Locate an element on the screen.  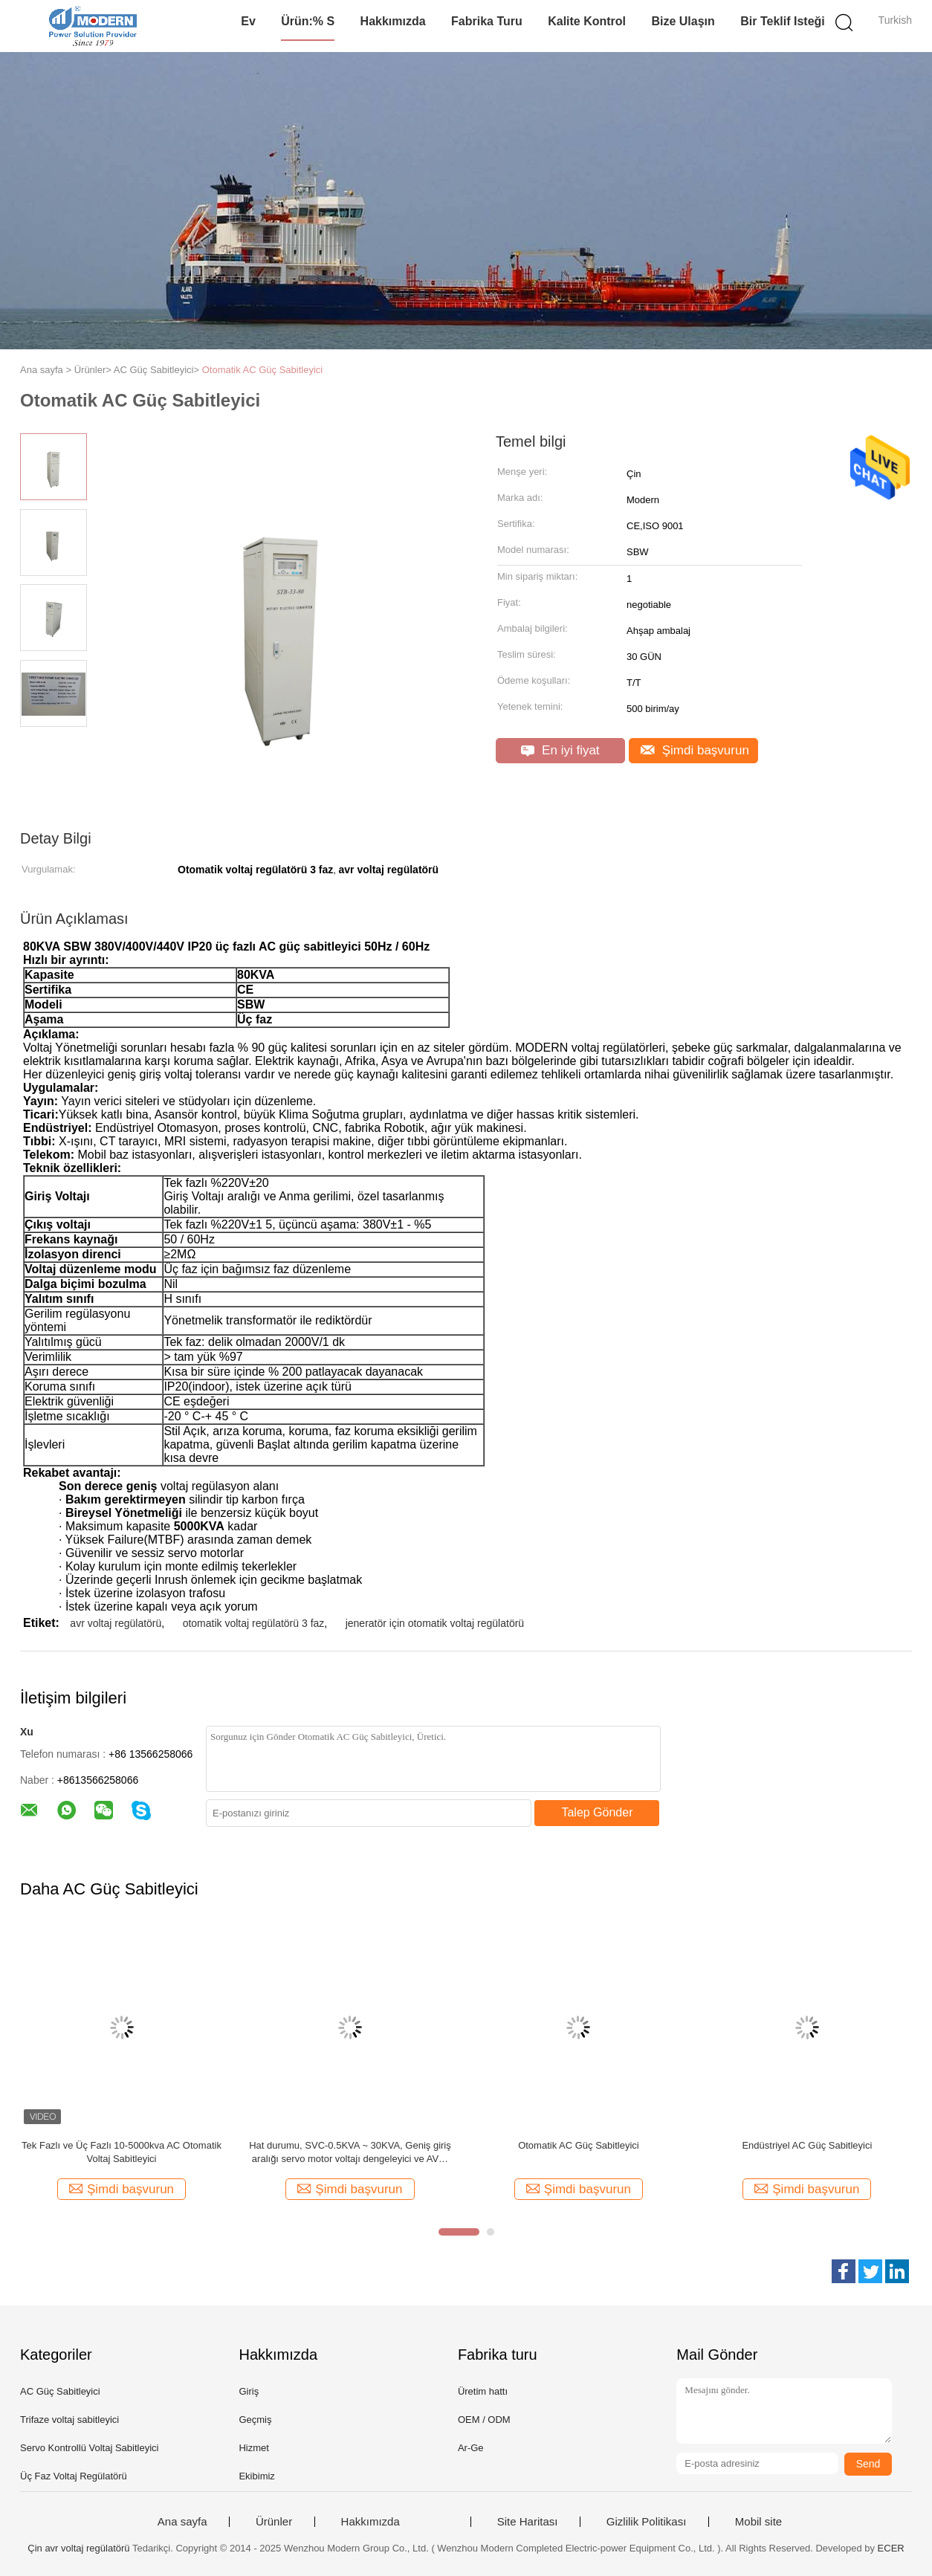
Endüstriyel AC Güç Sabitleyici is located at coordinates (807, 2145).